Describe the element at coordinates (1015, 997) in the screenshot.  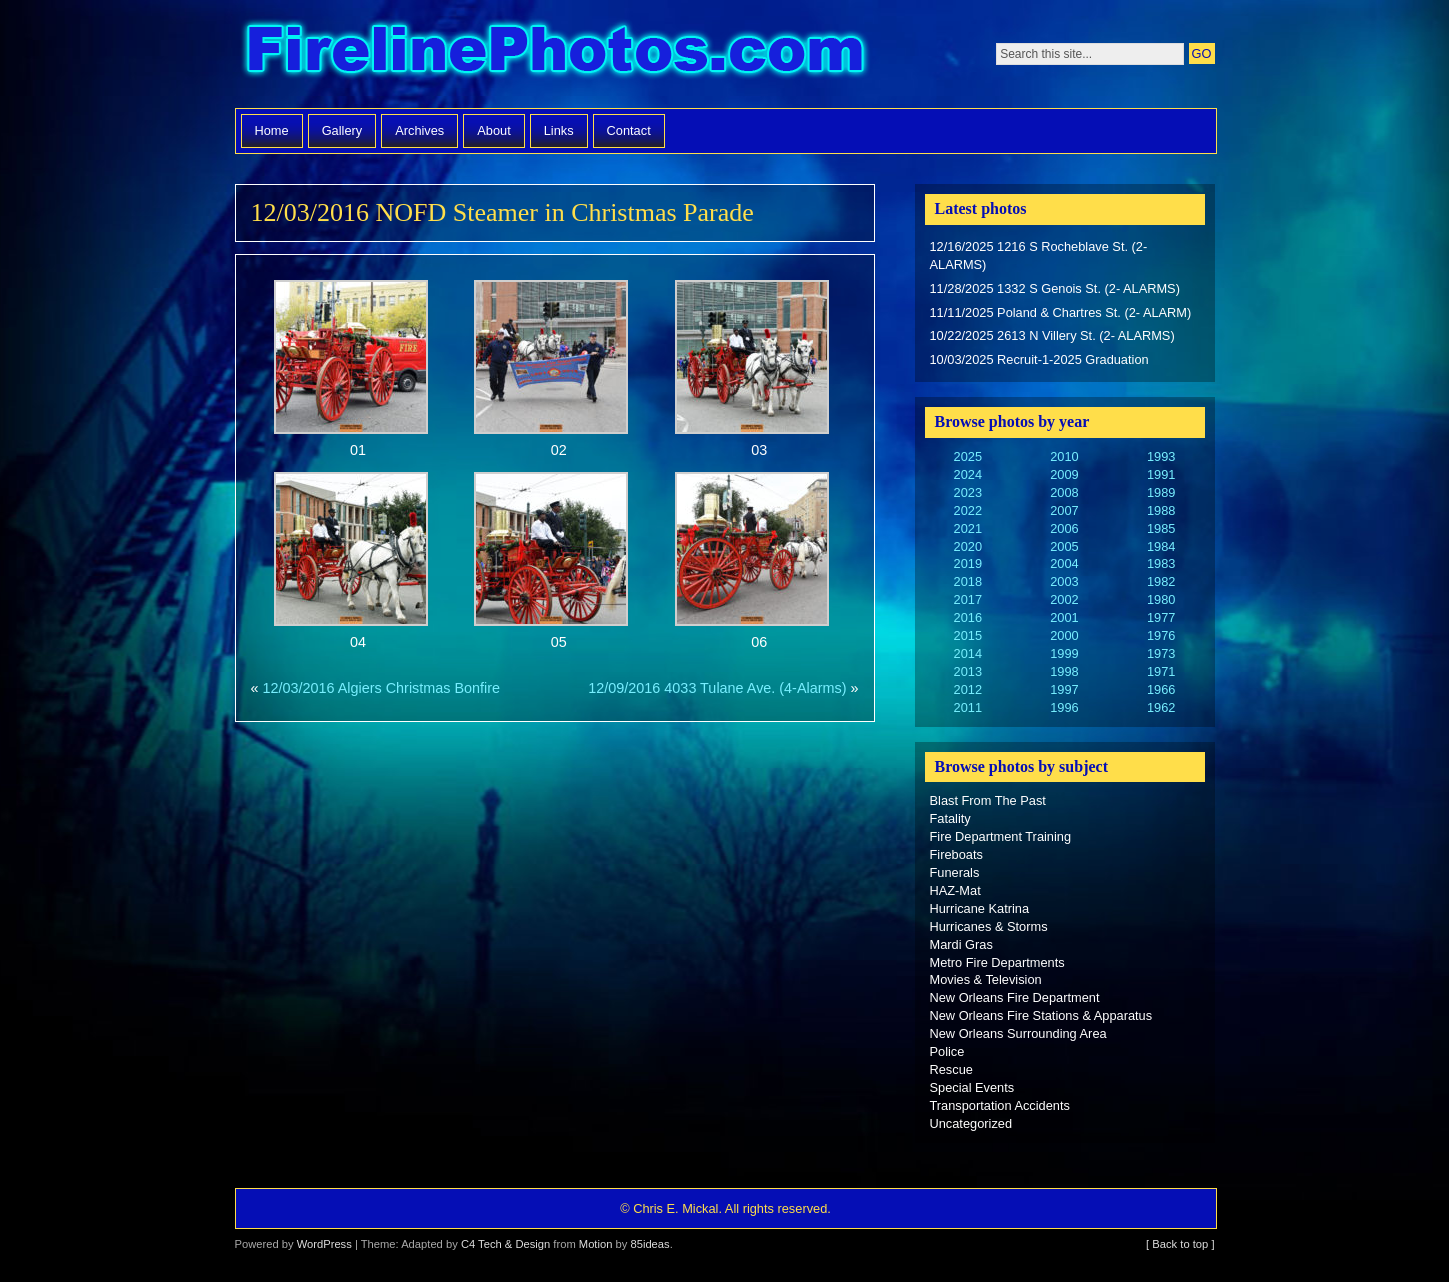
I see `New Orleans Fire Department` at that location.